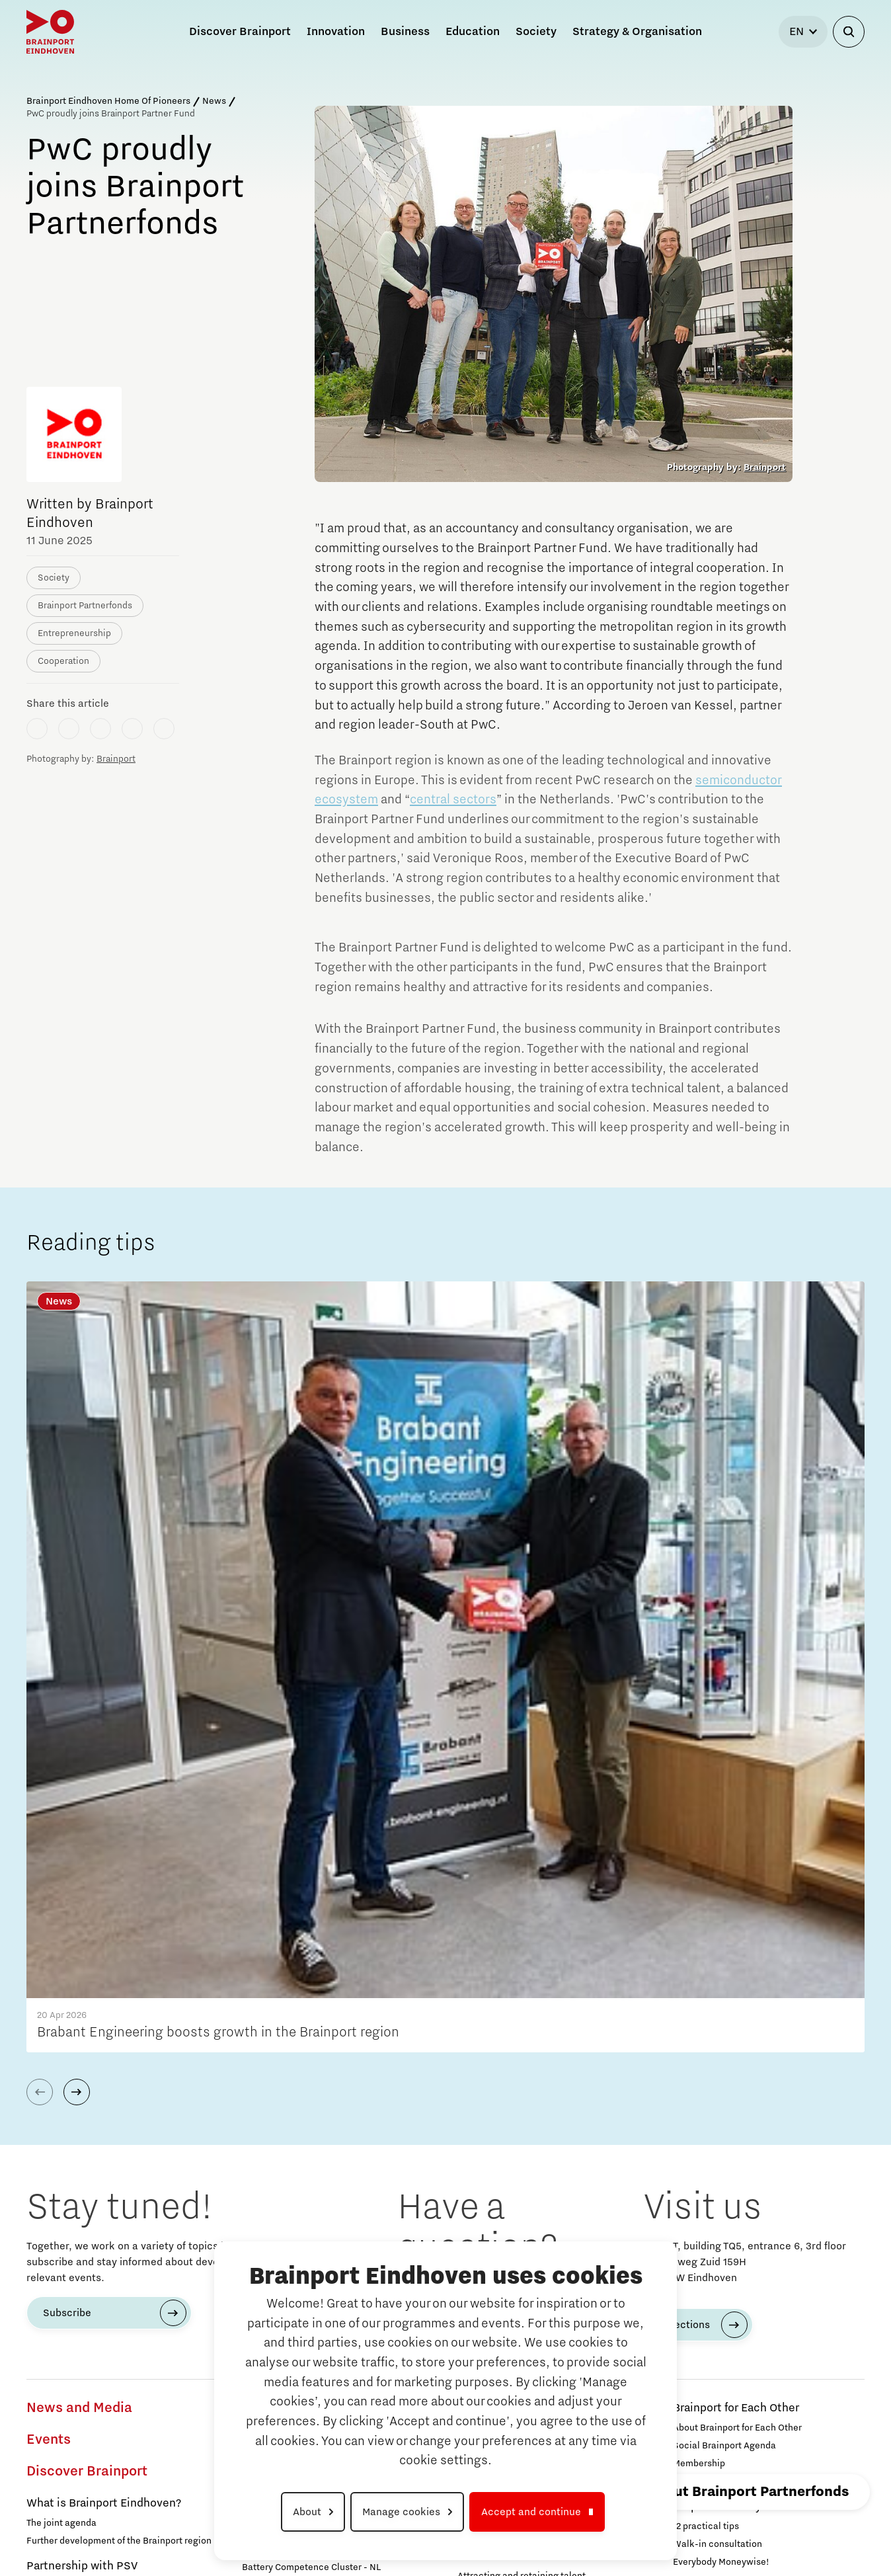  Describe the element at coordinates (321, 2110) in the screenshot. I see `Digital Infrastructure for Future-Proof Mobility` at that location.